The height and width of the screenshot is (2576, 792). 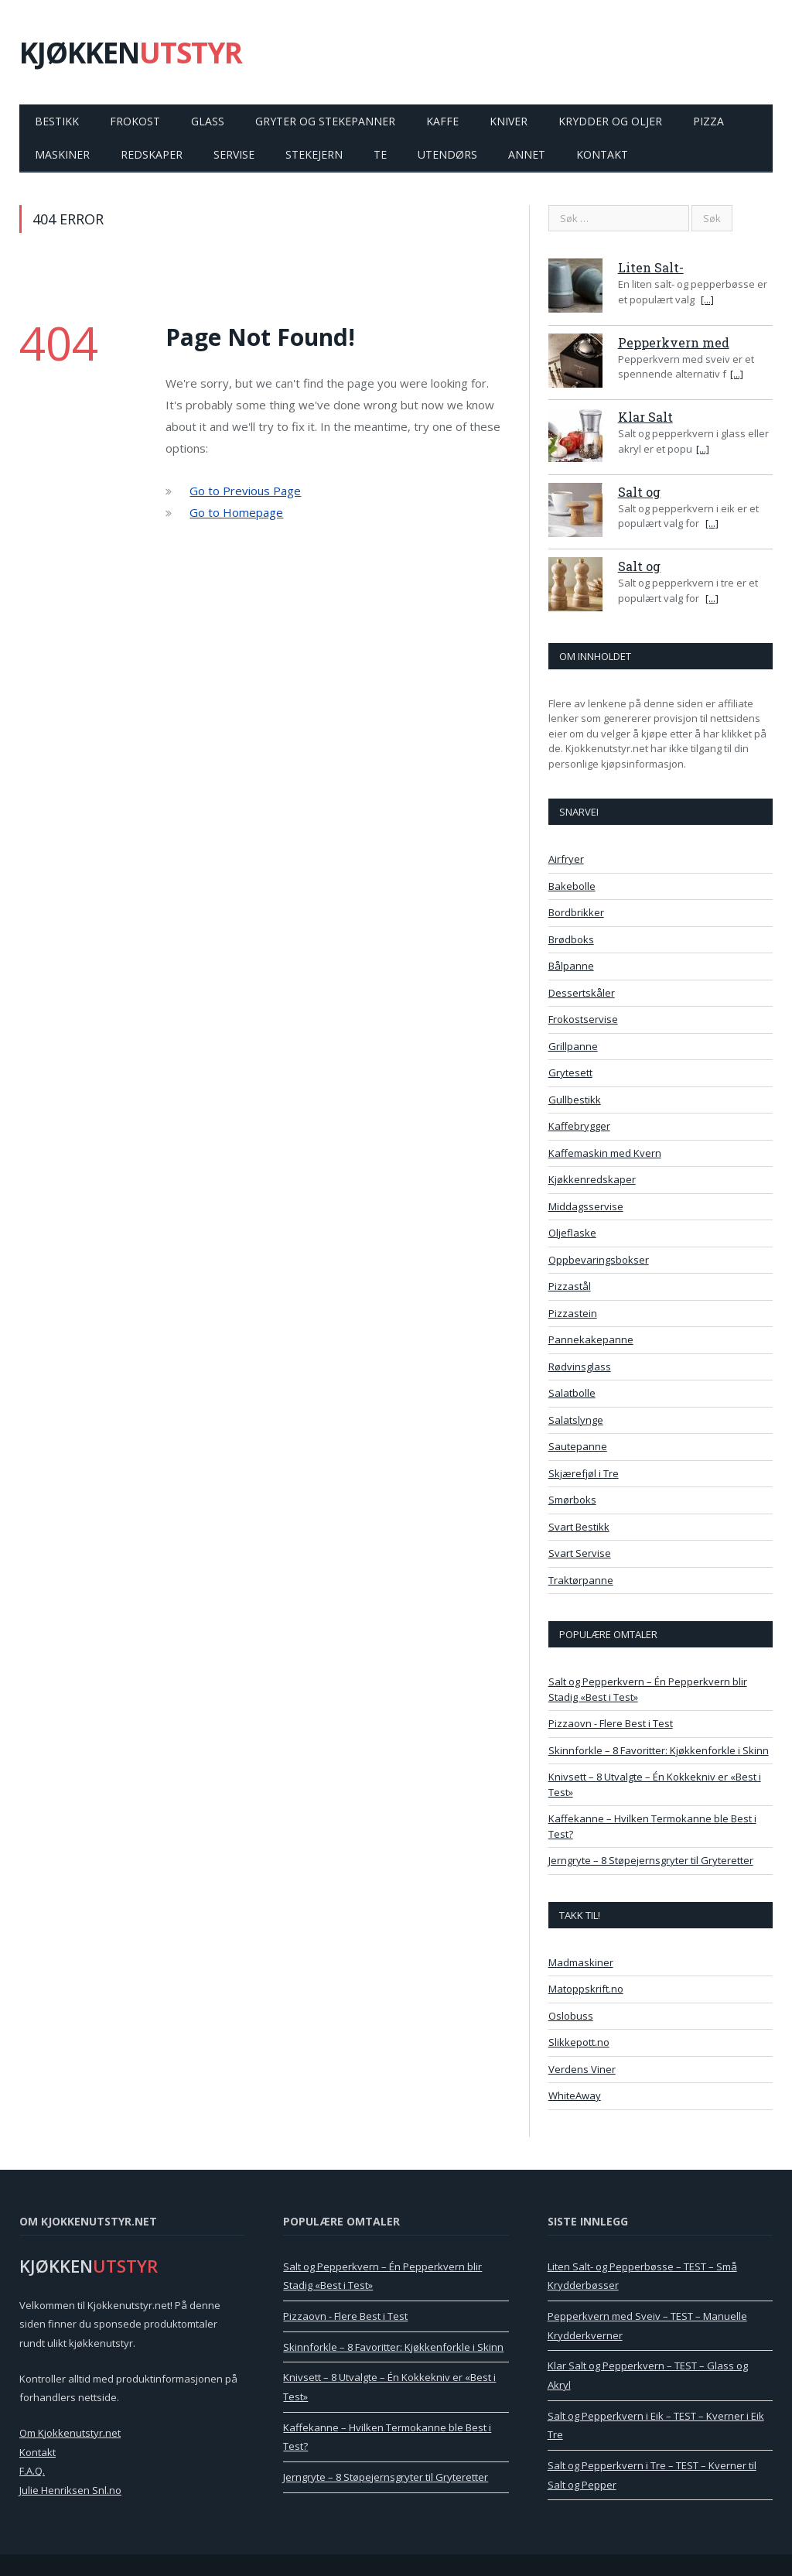 I want to click on Slikkepott.no, so click(x=578, y=2042).